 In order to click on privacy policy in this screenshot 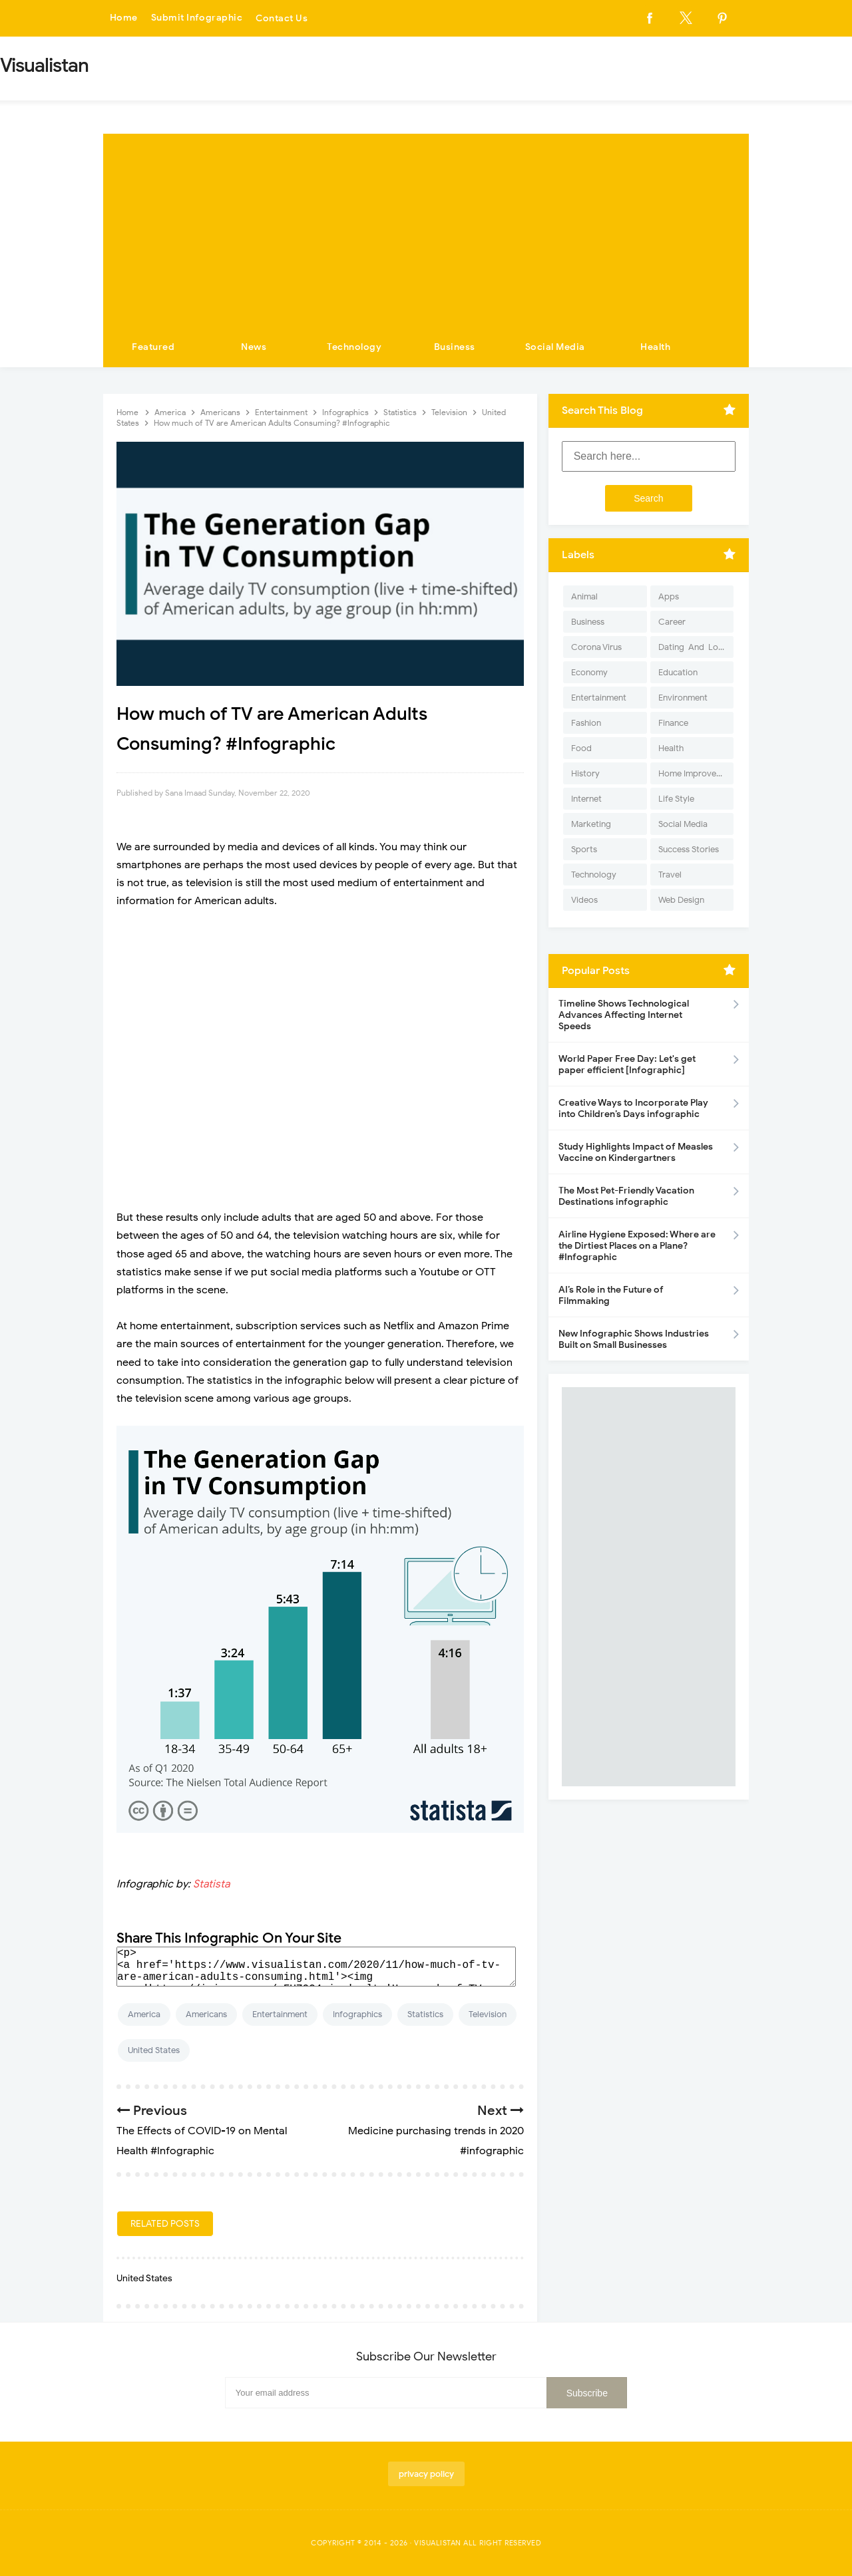, I will do `click(426, 2474)`.